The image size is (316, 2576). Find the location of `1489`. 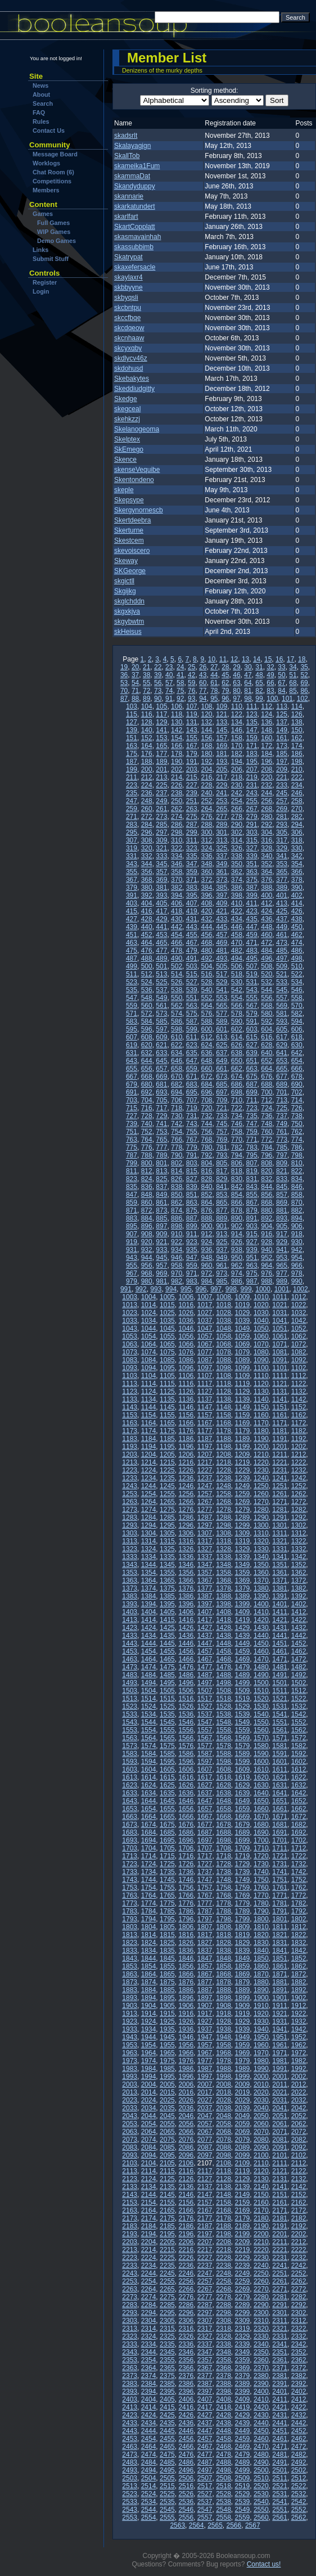

1489 is located at coordinates (242, 1675).